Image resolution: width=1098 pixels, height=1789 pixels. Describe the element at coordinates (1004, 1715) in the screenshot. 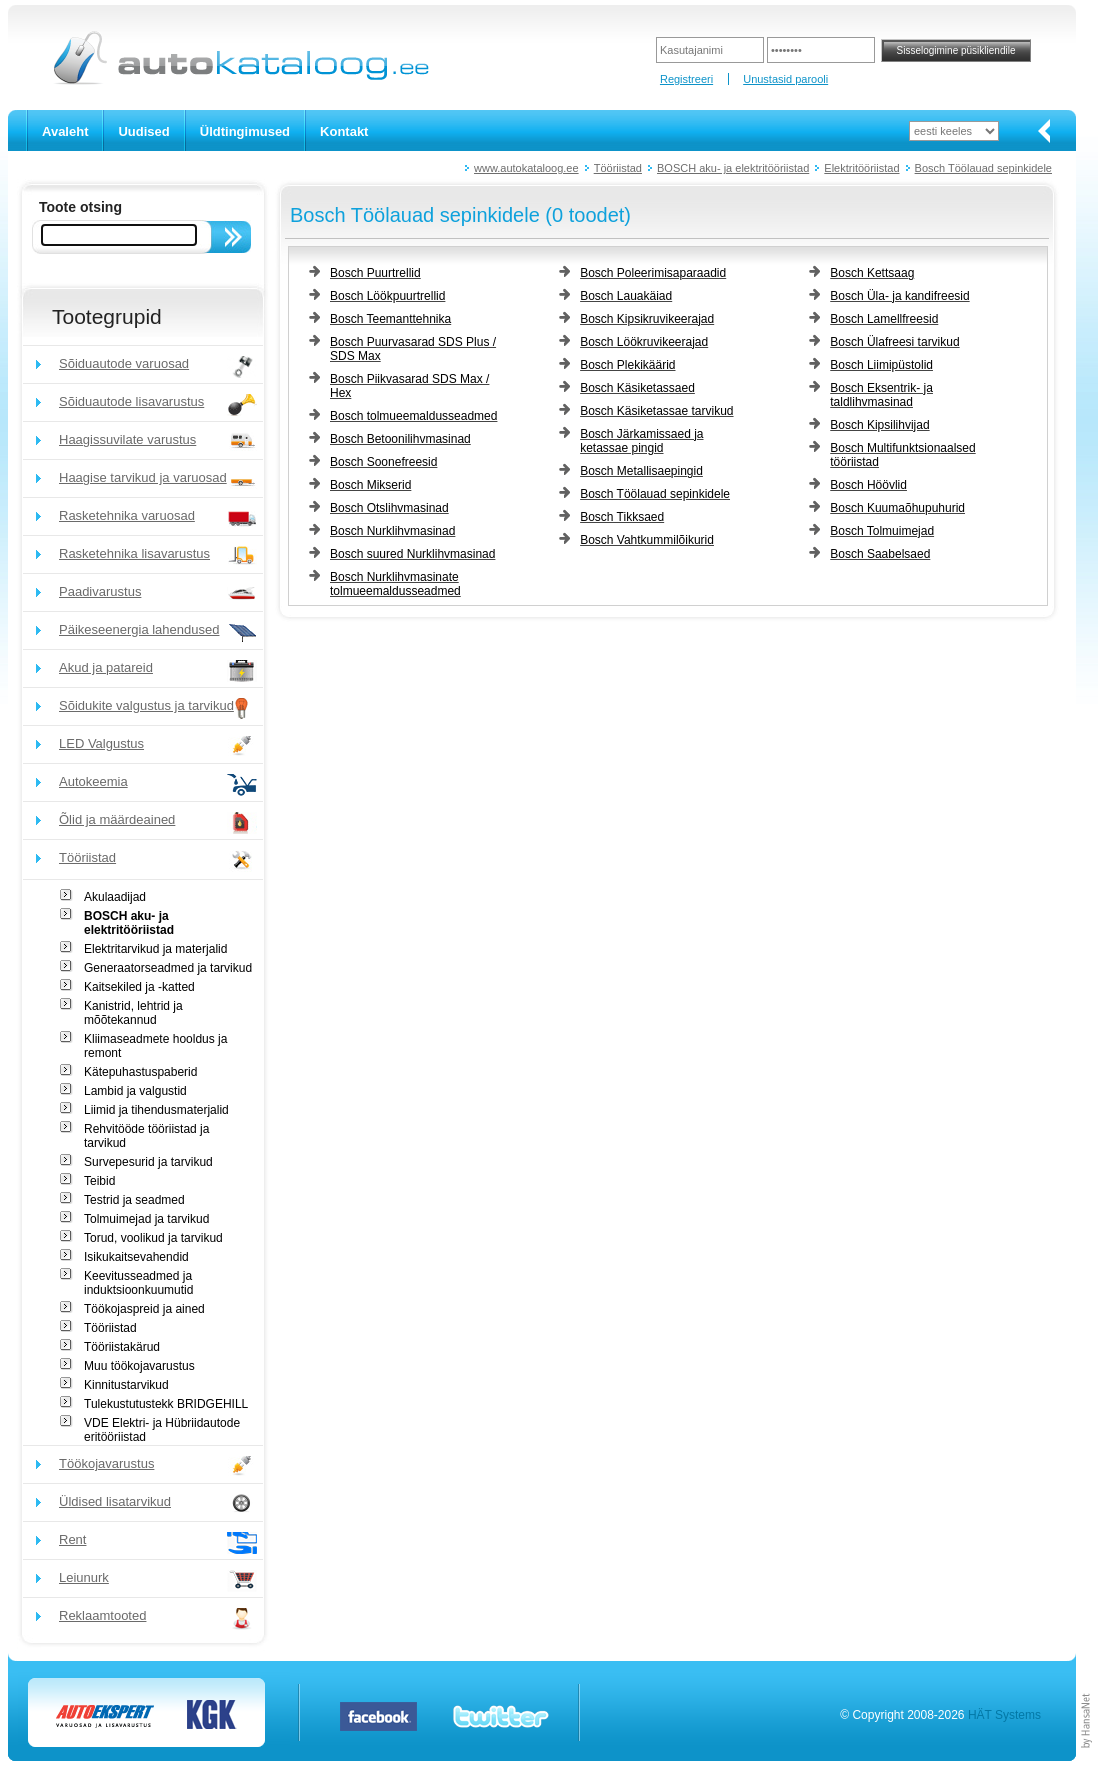

I see `HÄT Systems` at that location.